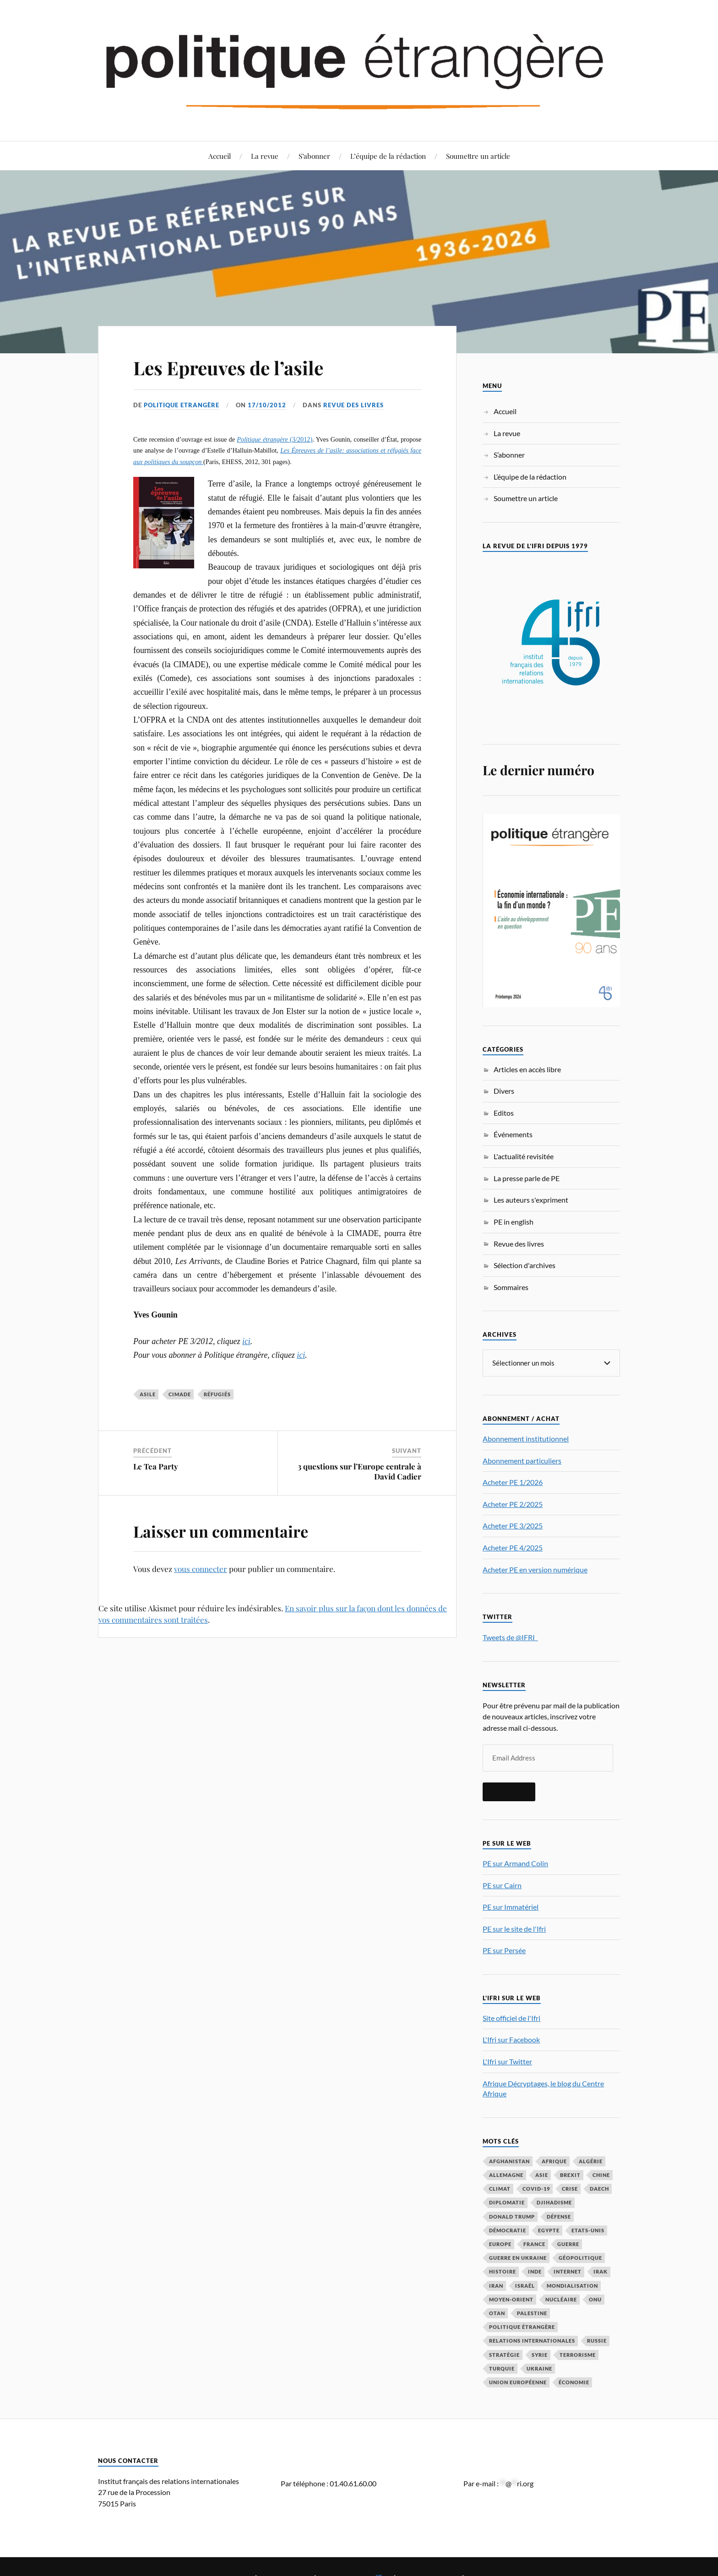  What do you see at coordinates (181, 405) in the screenshot?
I see `Politique Etrangère` at bounding box center [181, 405].